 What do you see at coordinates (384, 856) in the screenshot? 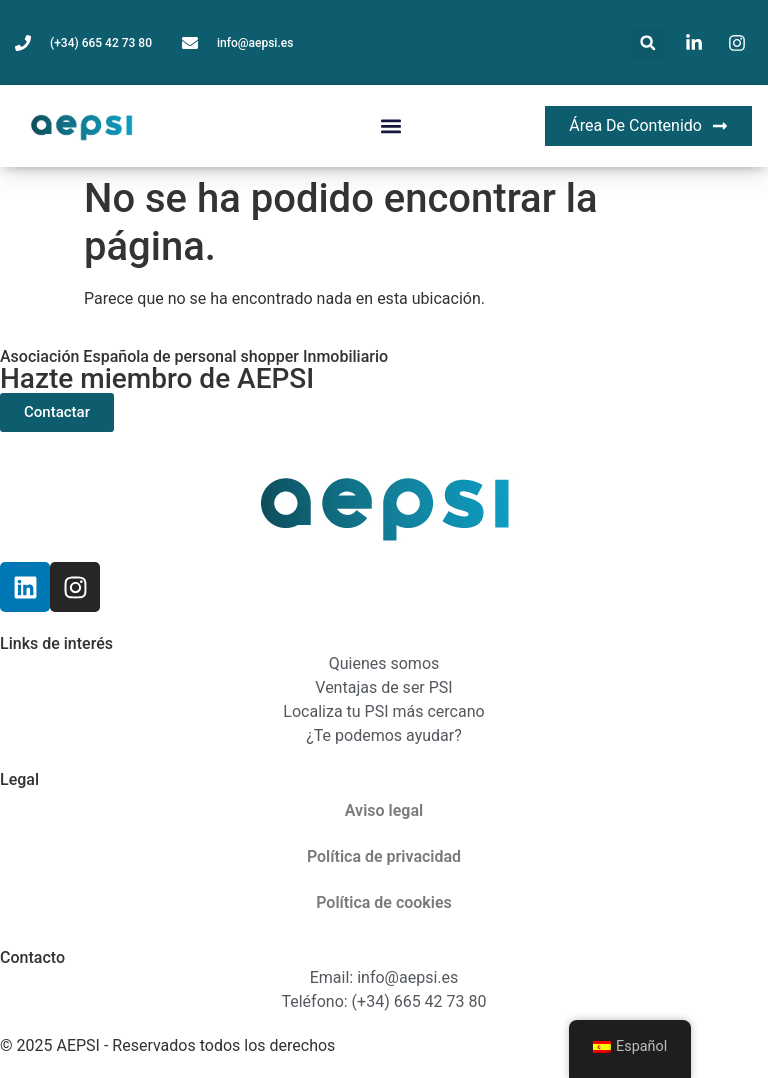
I see `Política de privacidad` at bounding box center [384, 856].